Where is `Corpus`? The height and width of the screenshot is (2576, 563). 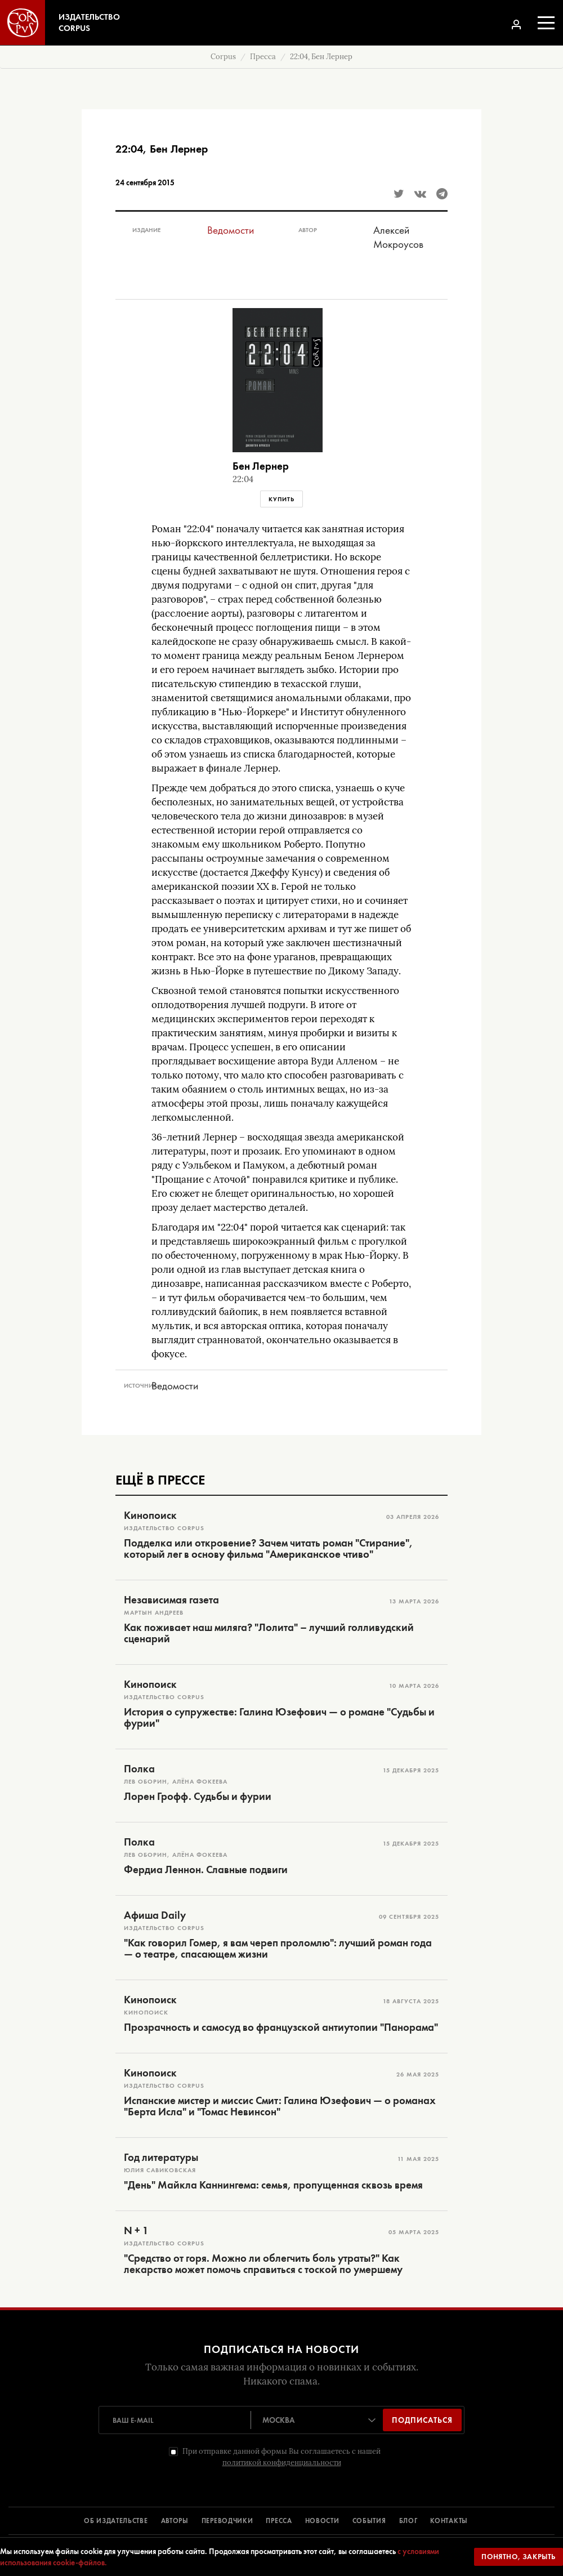 Corpus is located at coordinates (223, 56).